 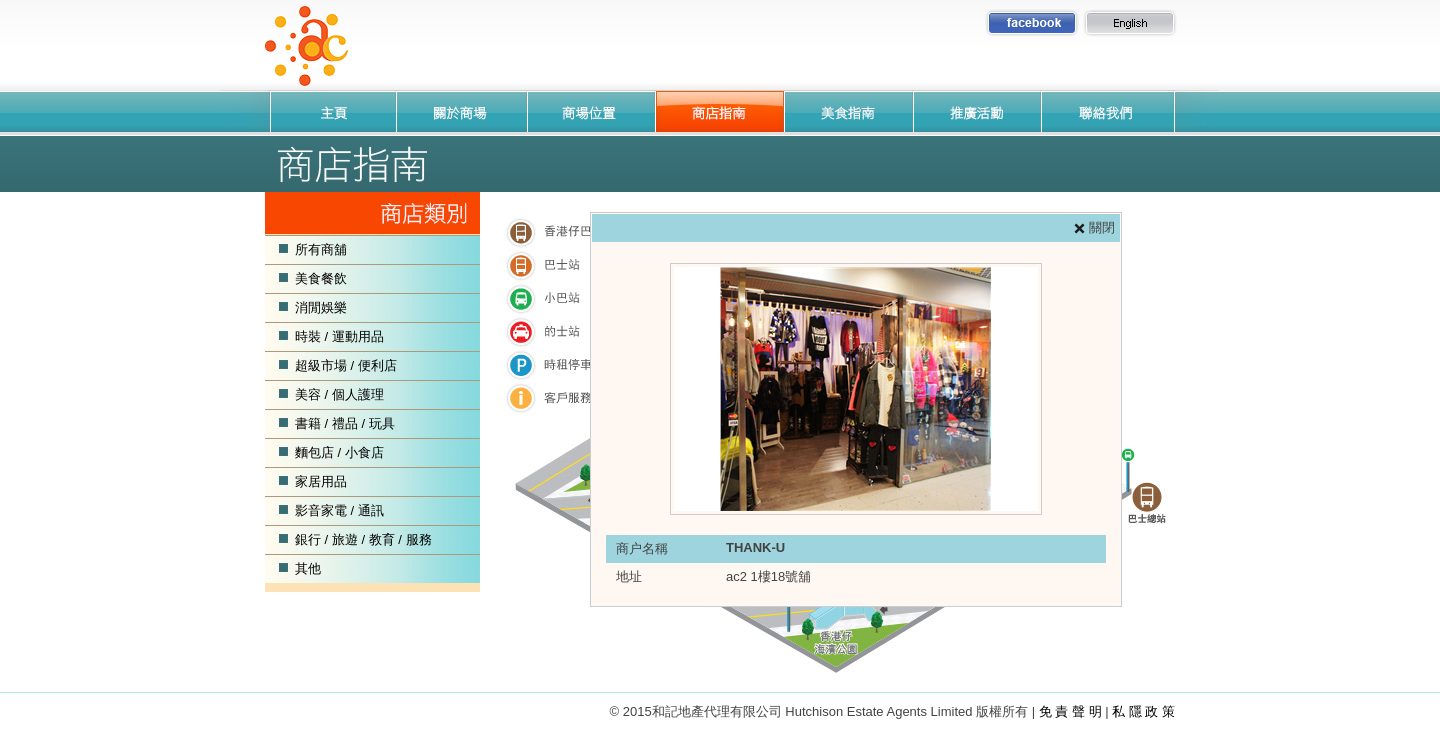 I want to click on 時裝 / 運動用品, so click(x=339, y=336).